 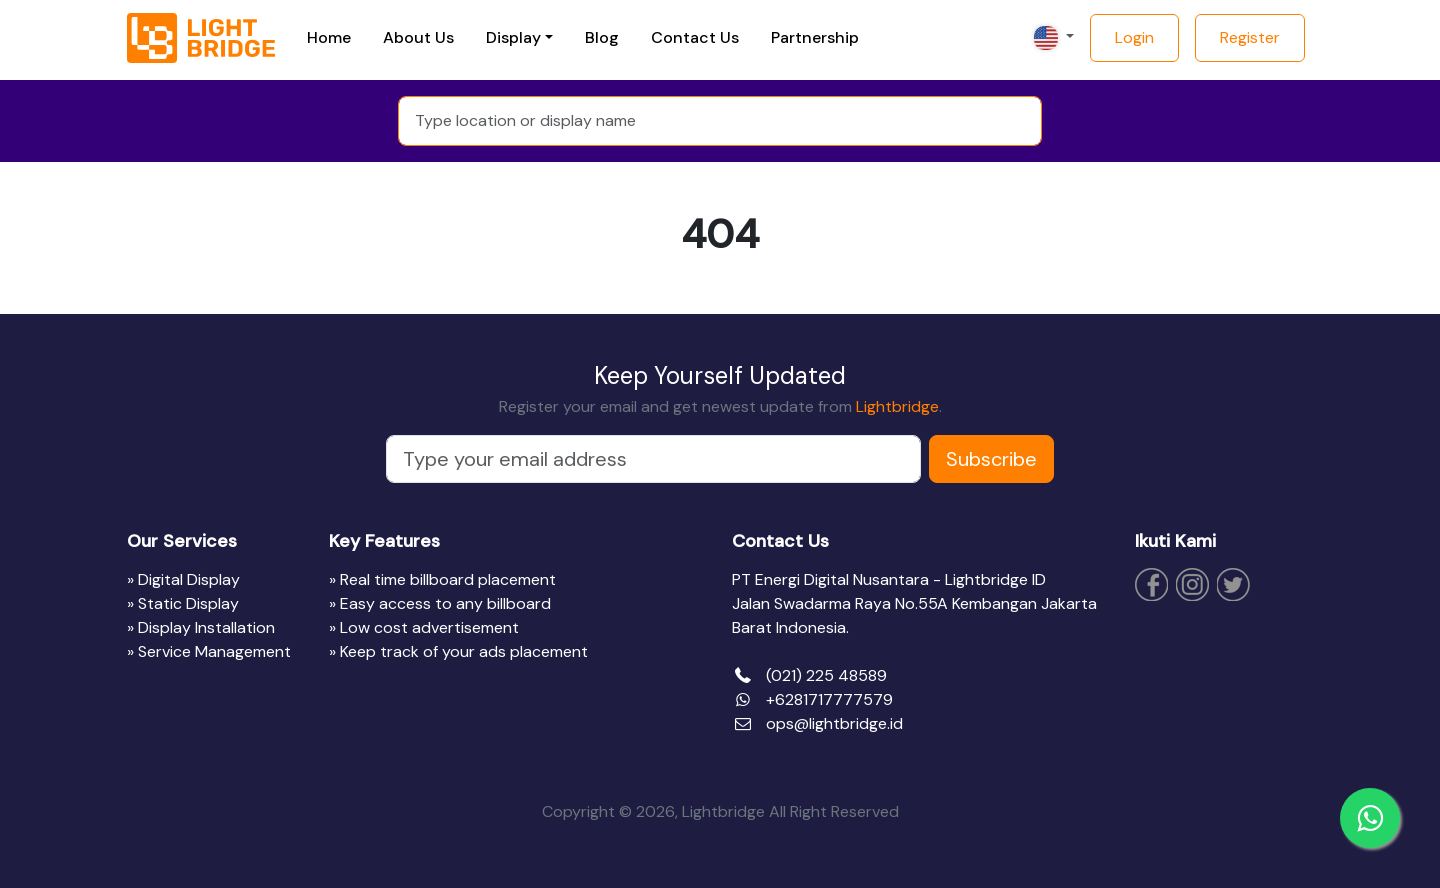 What do you see at coordinates (1052, 38) in the screenshot?
I see `[button]` at bounding box center [1052, 38].